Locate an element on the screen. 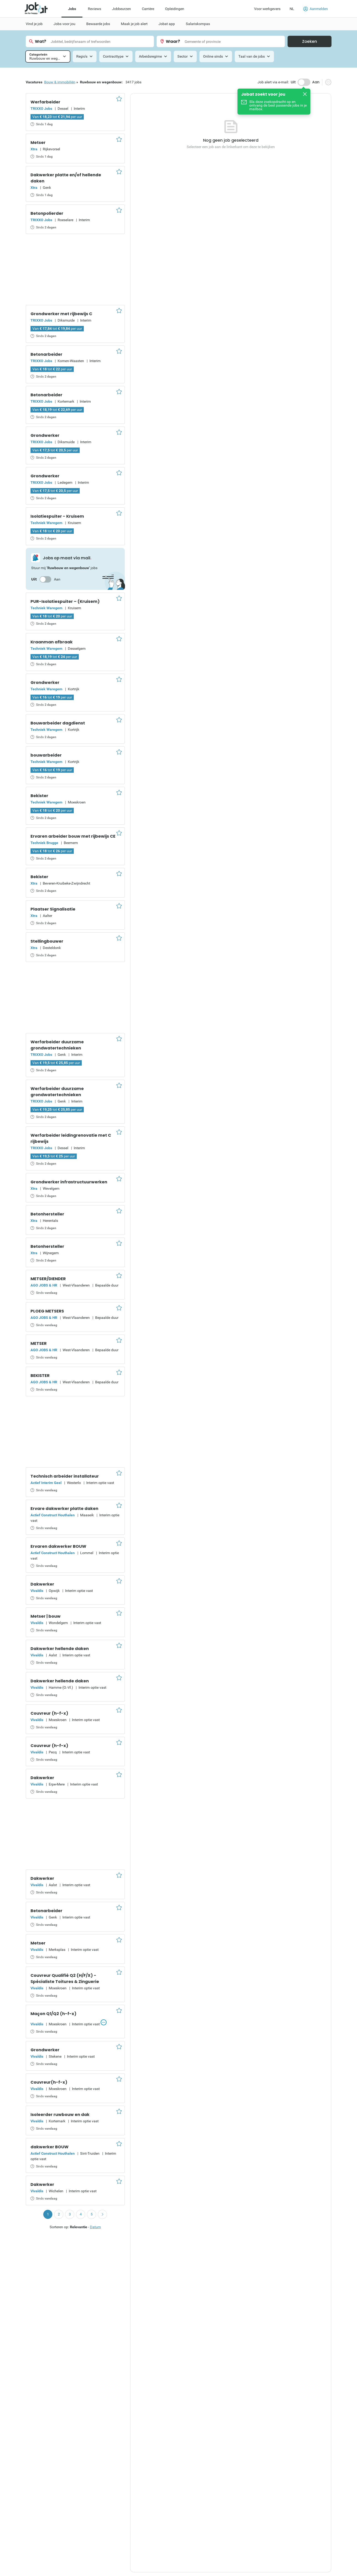 Image resolution: width=357 pixels, height=2576 pixels. Bouwarbeider dagdienst is located at coordinates (58, 723).